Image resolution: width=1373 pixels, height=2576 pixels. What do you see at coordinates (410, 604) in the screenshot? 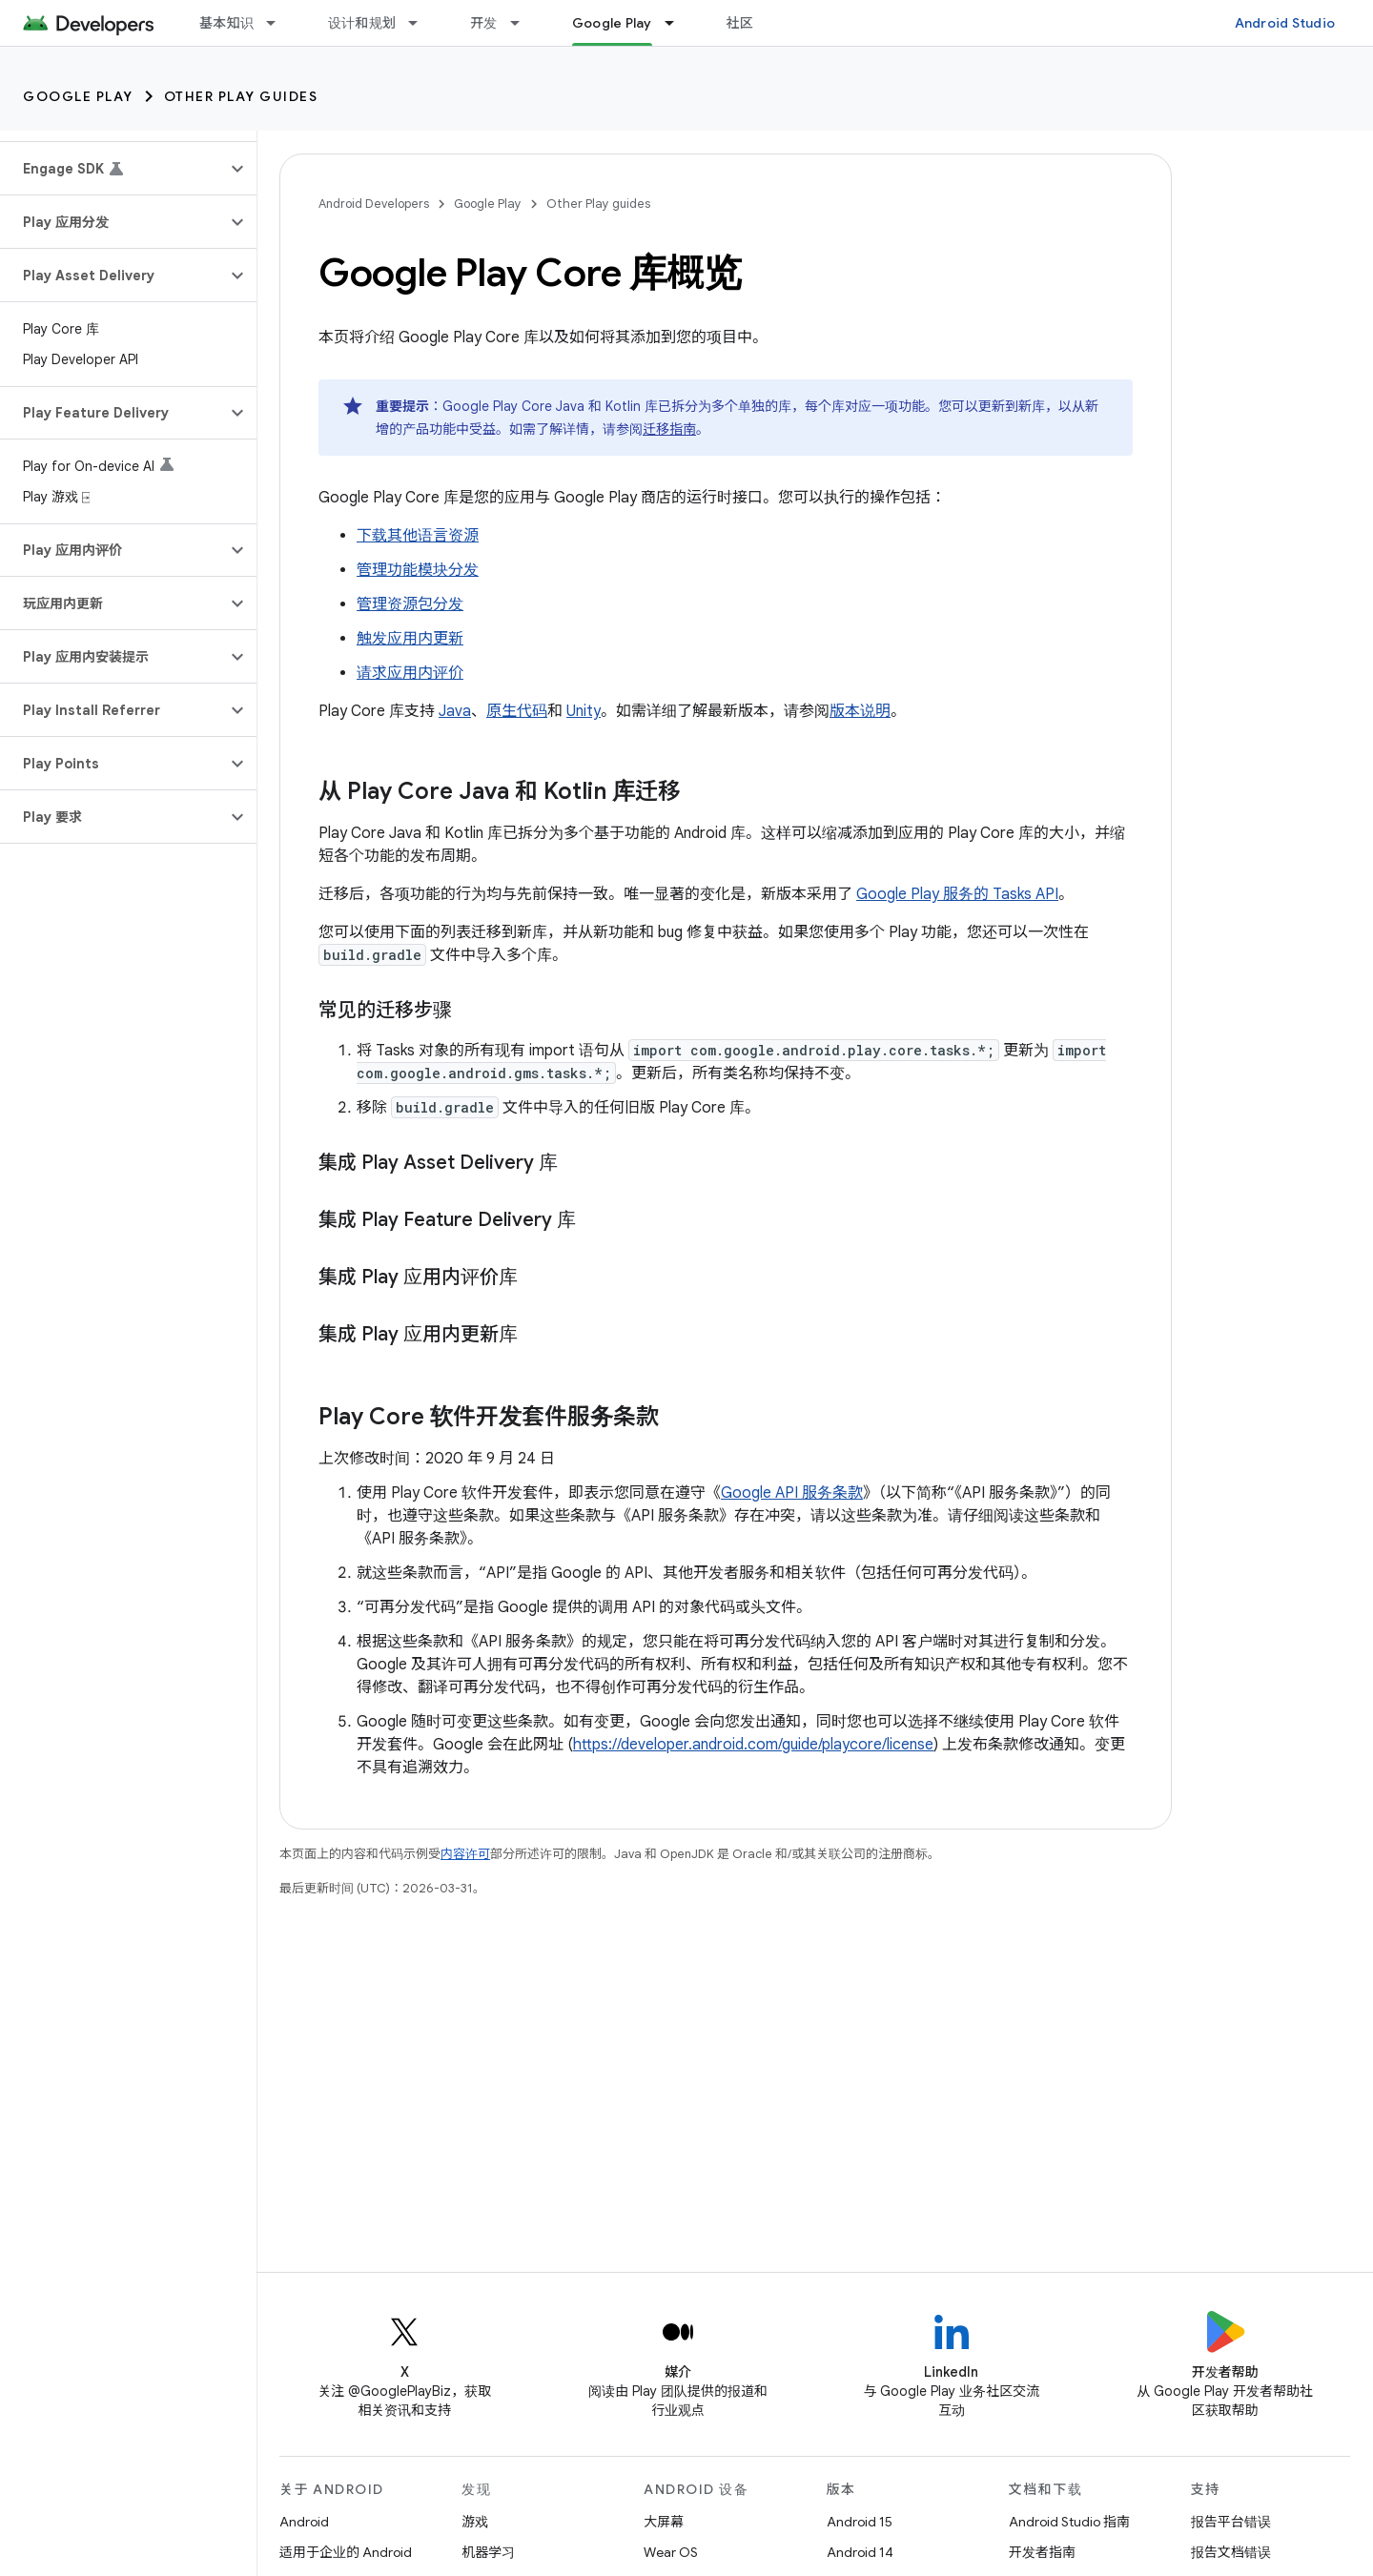
I see `管理资源包分发` at bounding box center [410, 604].